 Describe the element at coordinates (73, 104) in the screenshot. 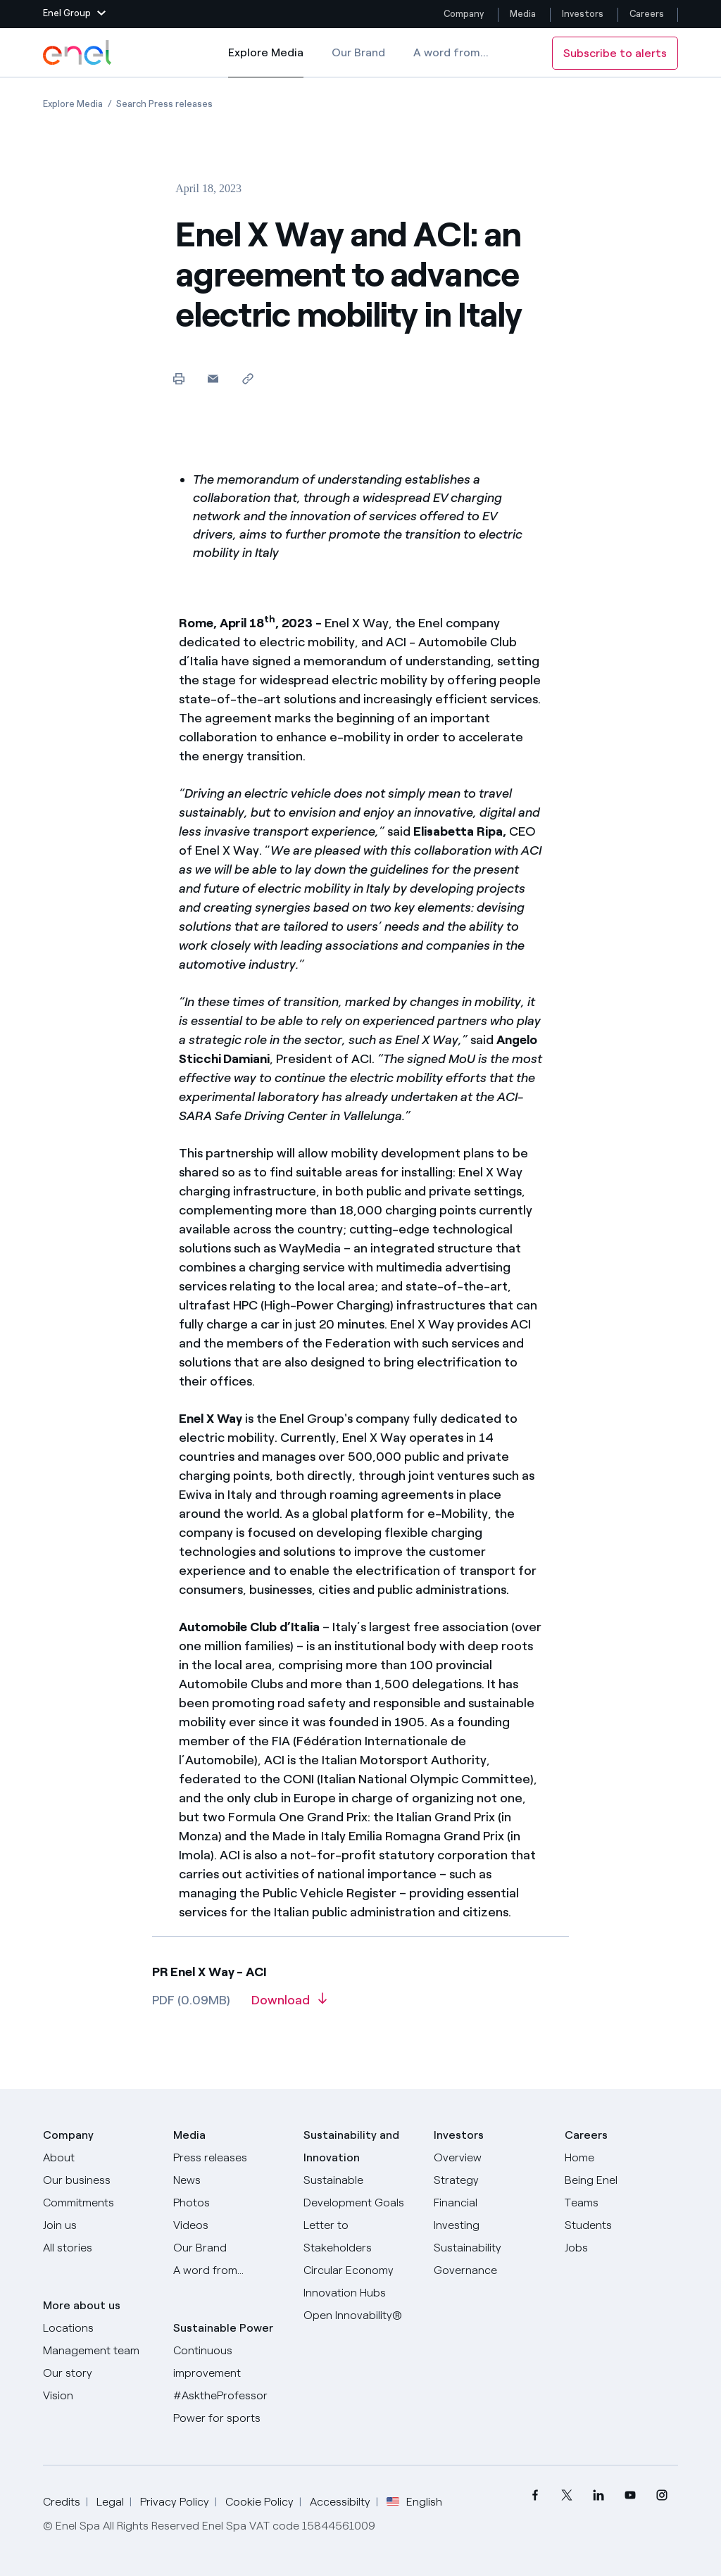

I see `[Open page Explore Media]` at that location.